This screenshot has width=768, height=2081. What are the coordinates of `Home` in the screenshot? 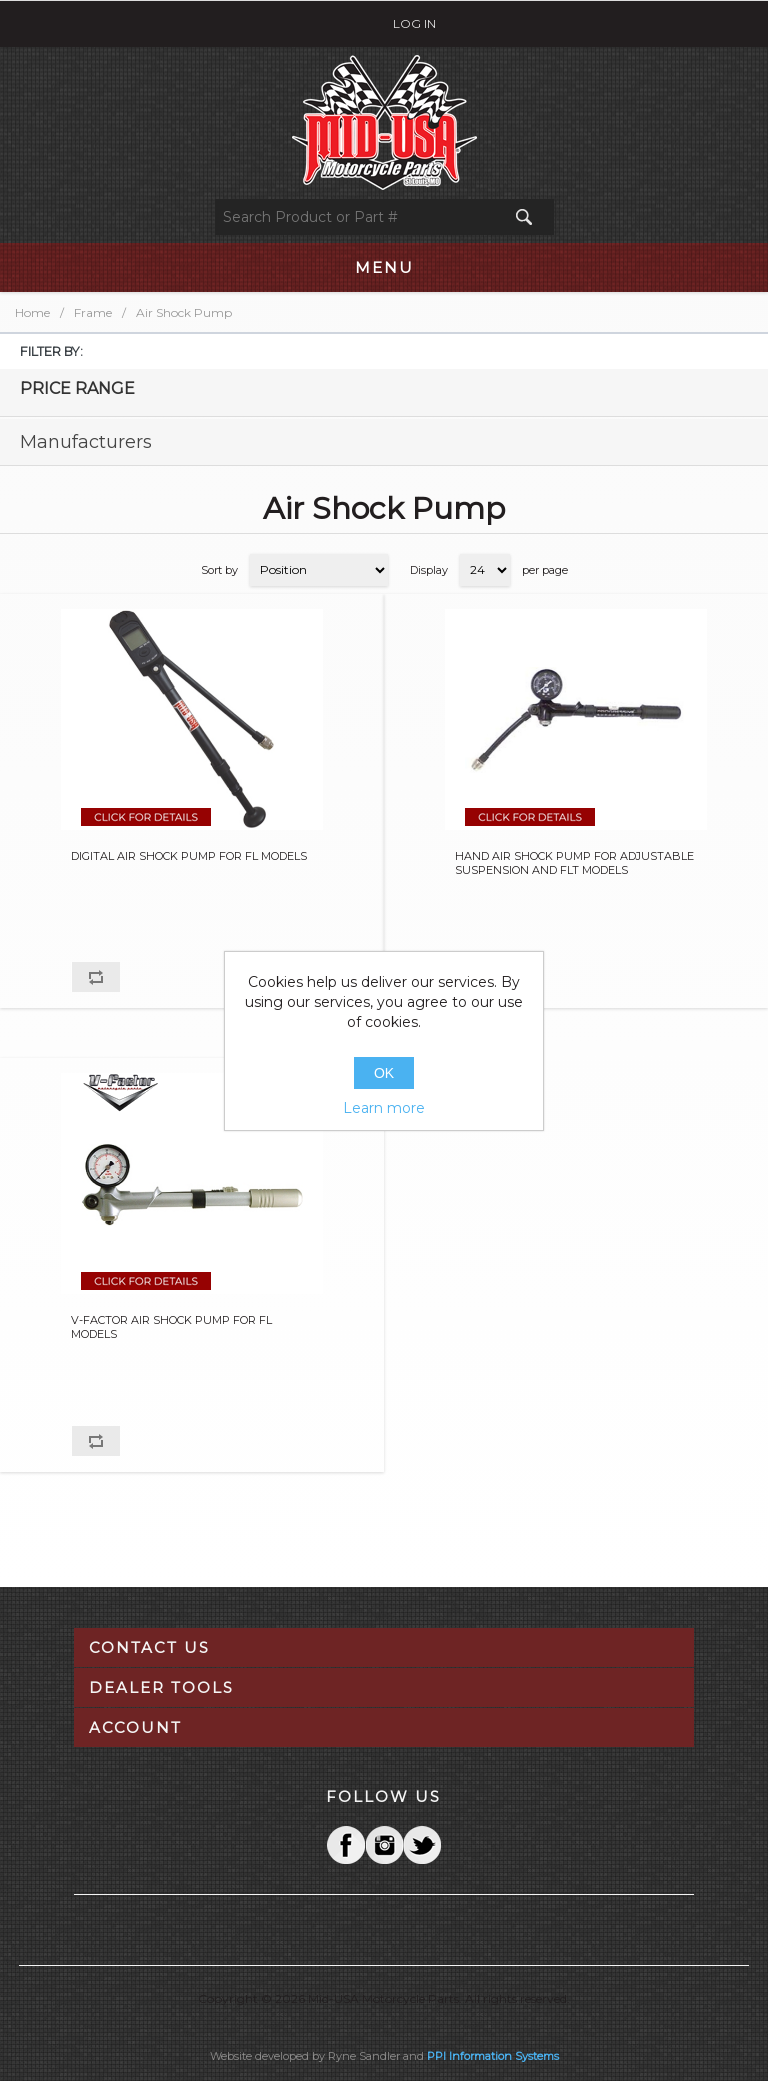 It's located at (32, 312).